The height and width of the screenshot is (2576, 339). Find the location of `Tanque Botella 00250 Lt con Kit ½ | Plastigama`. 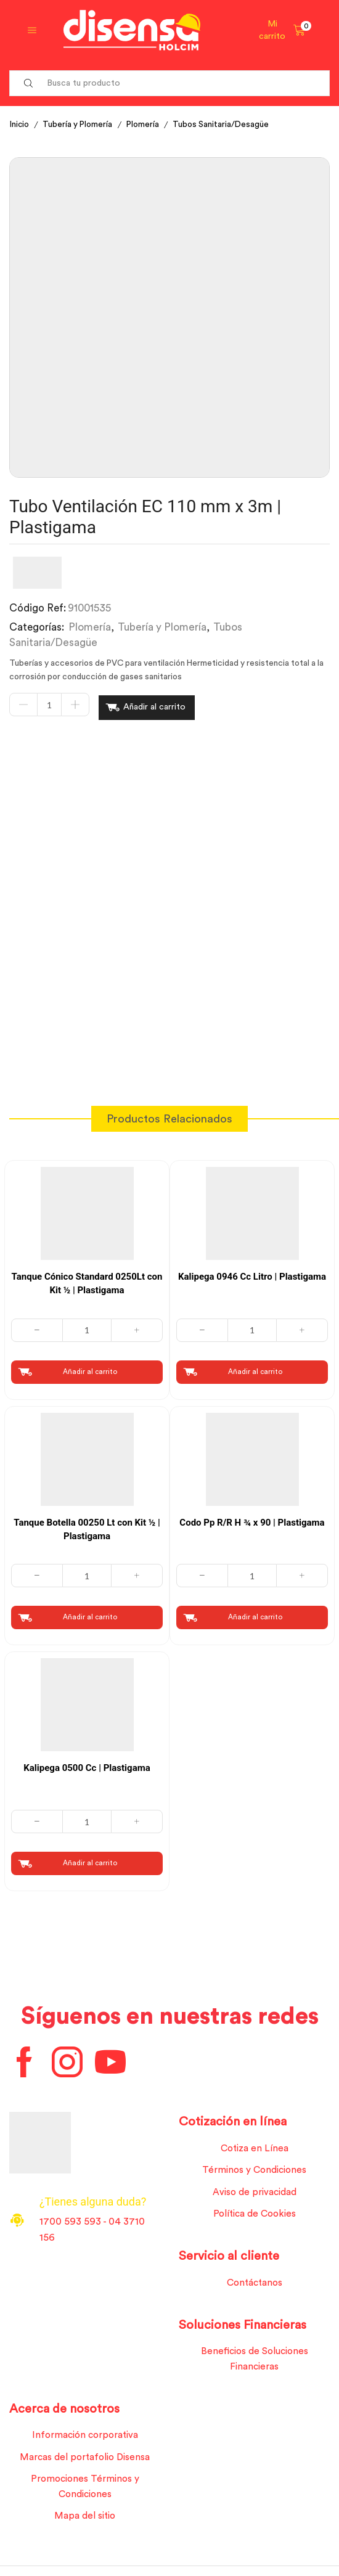

Tanque Botella 00250 Lt con Kit ½ | Plastigama is located at coordinates (87, 1526).